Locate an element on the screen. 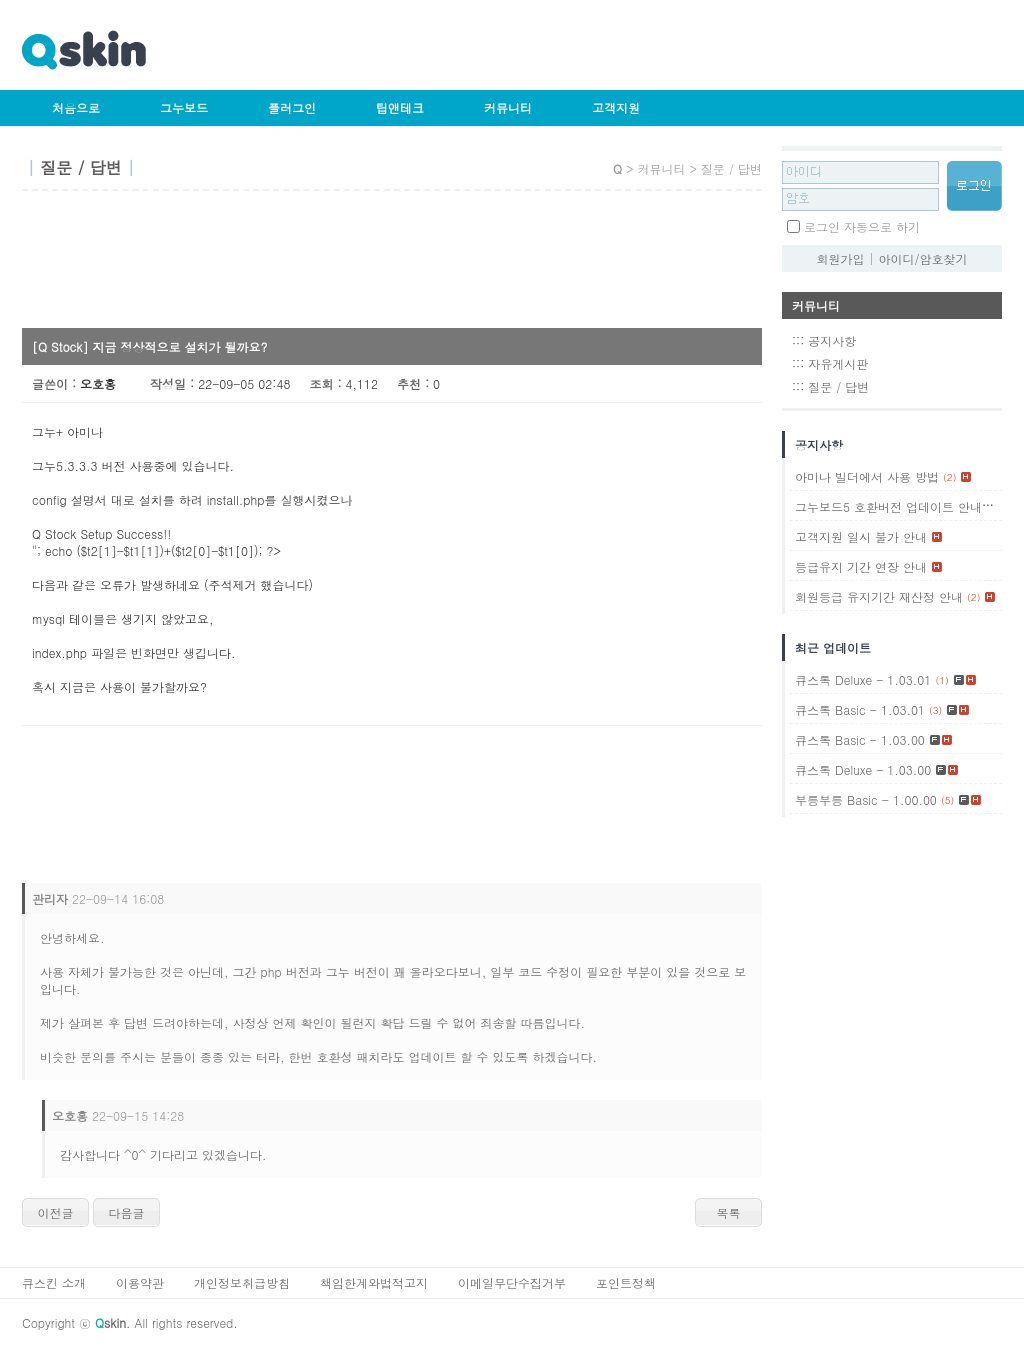 The height and width of the screenshot is (1371, 1024). 목록 is located at coordinates (729, 1212).